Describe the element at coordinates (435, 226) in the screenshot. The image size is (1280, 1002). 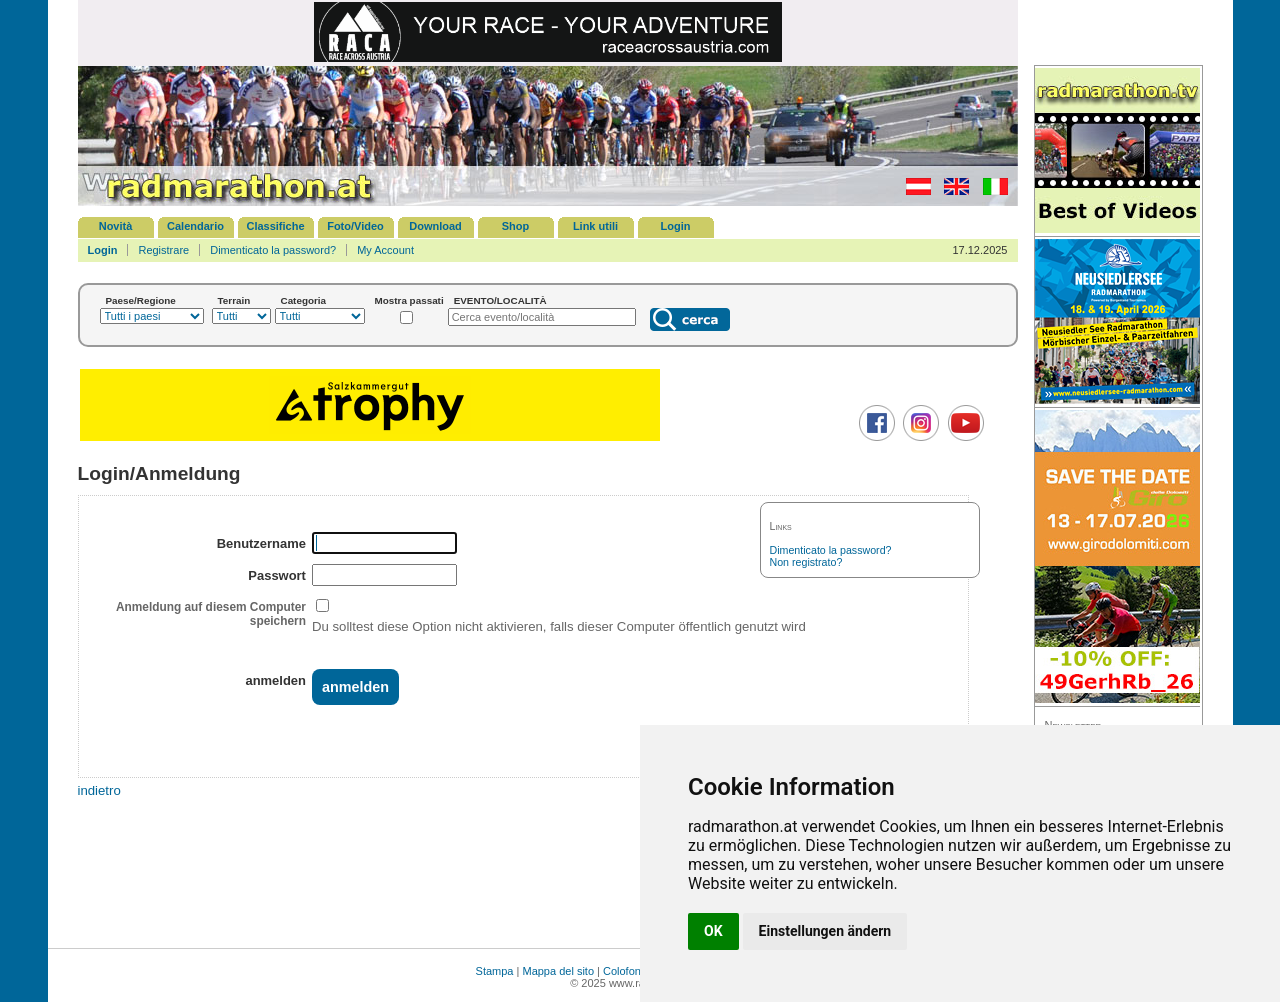
I see `Download` at that location.